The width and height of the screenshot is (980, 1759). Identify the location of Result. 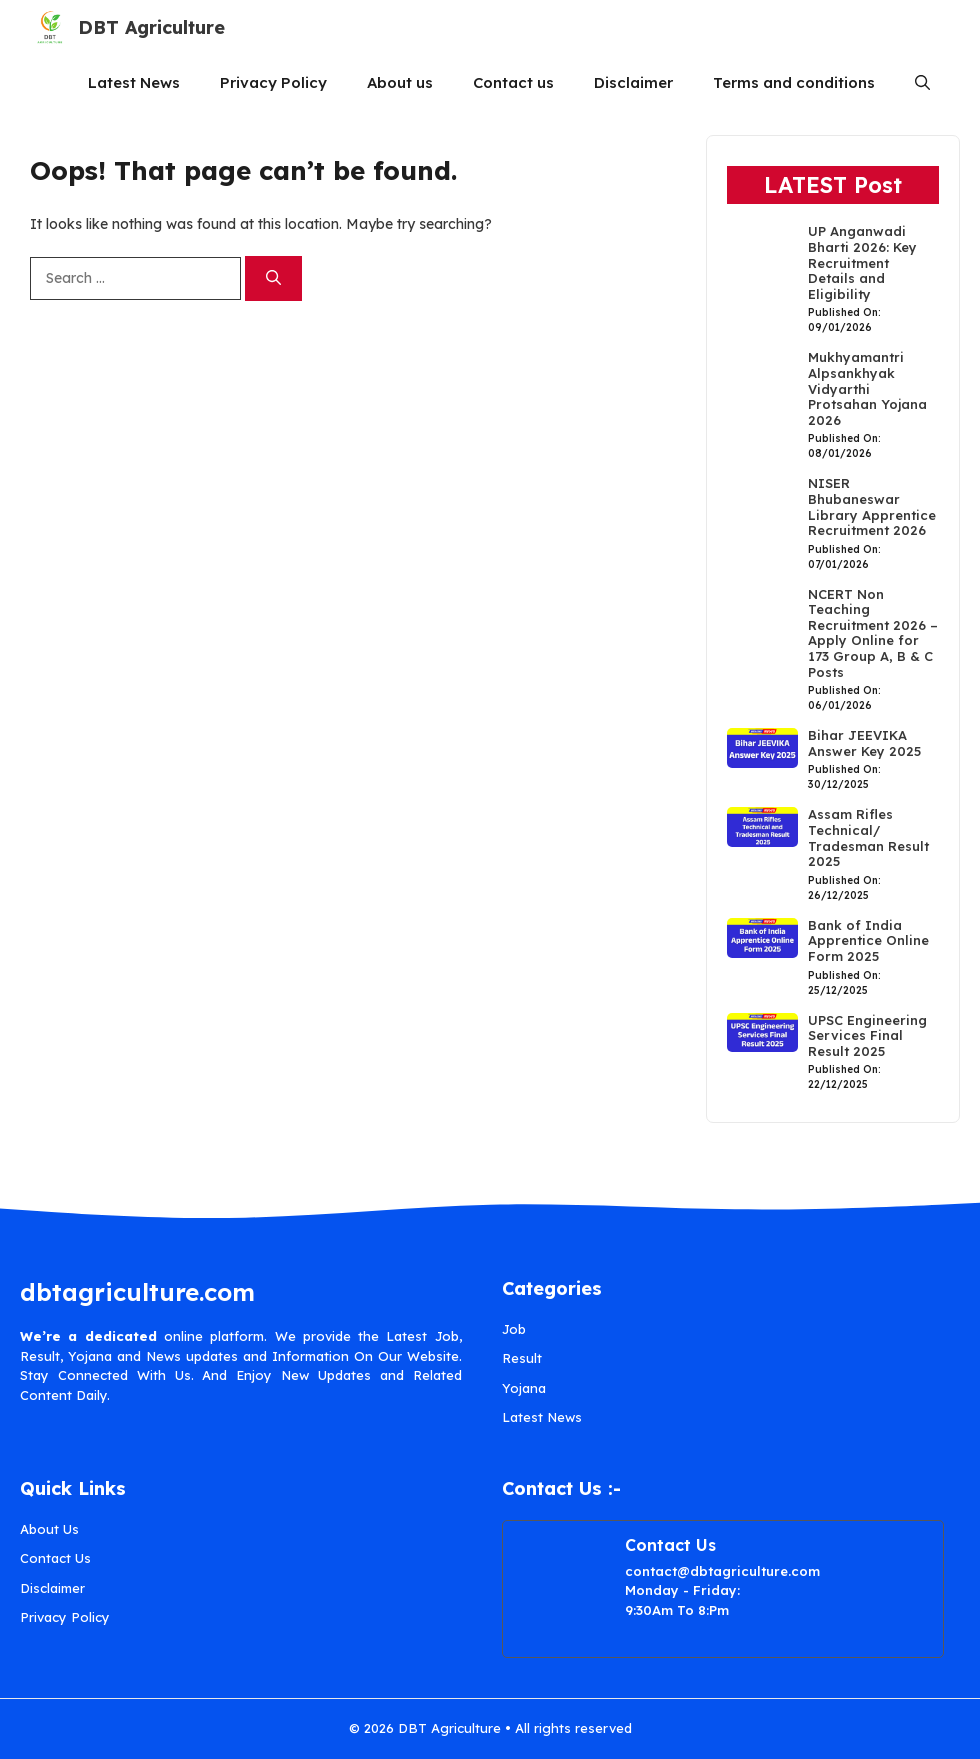
(522, 1358).